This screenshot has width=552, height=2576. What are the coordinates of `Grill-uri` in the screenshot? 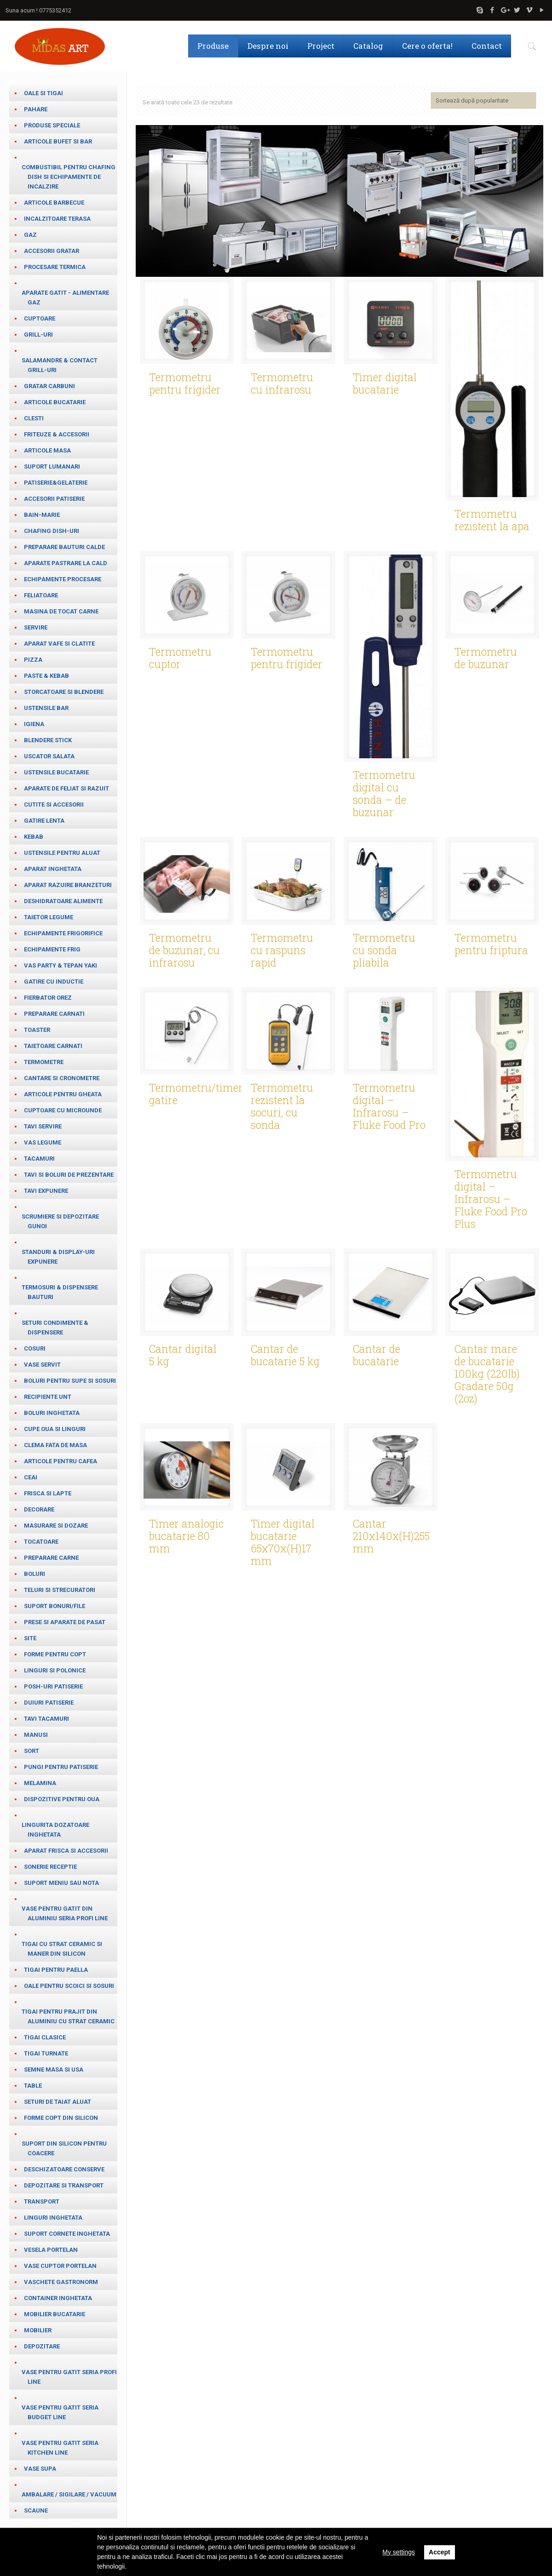 It's located at (38, 334).